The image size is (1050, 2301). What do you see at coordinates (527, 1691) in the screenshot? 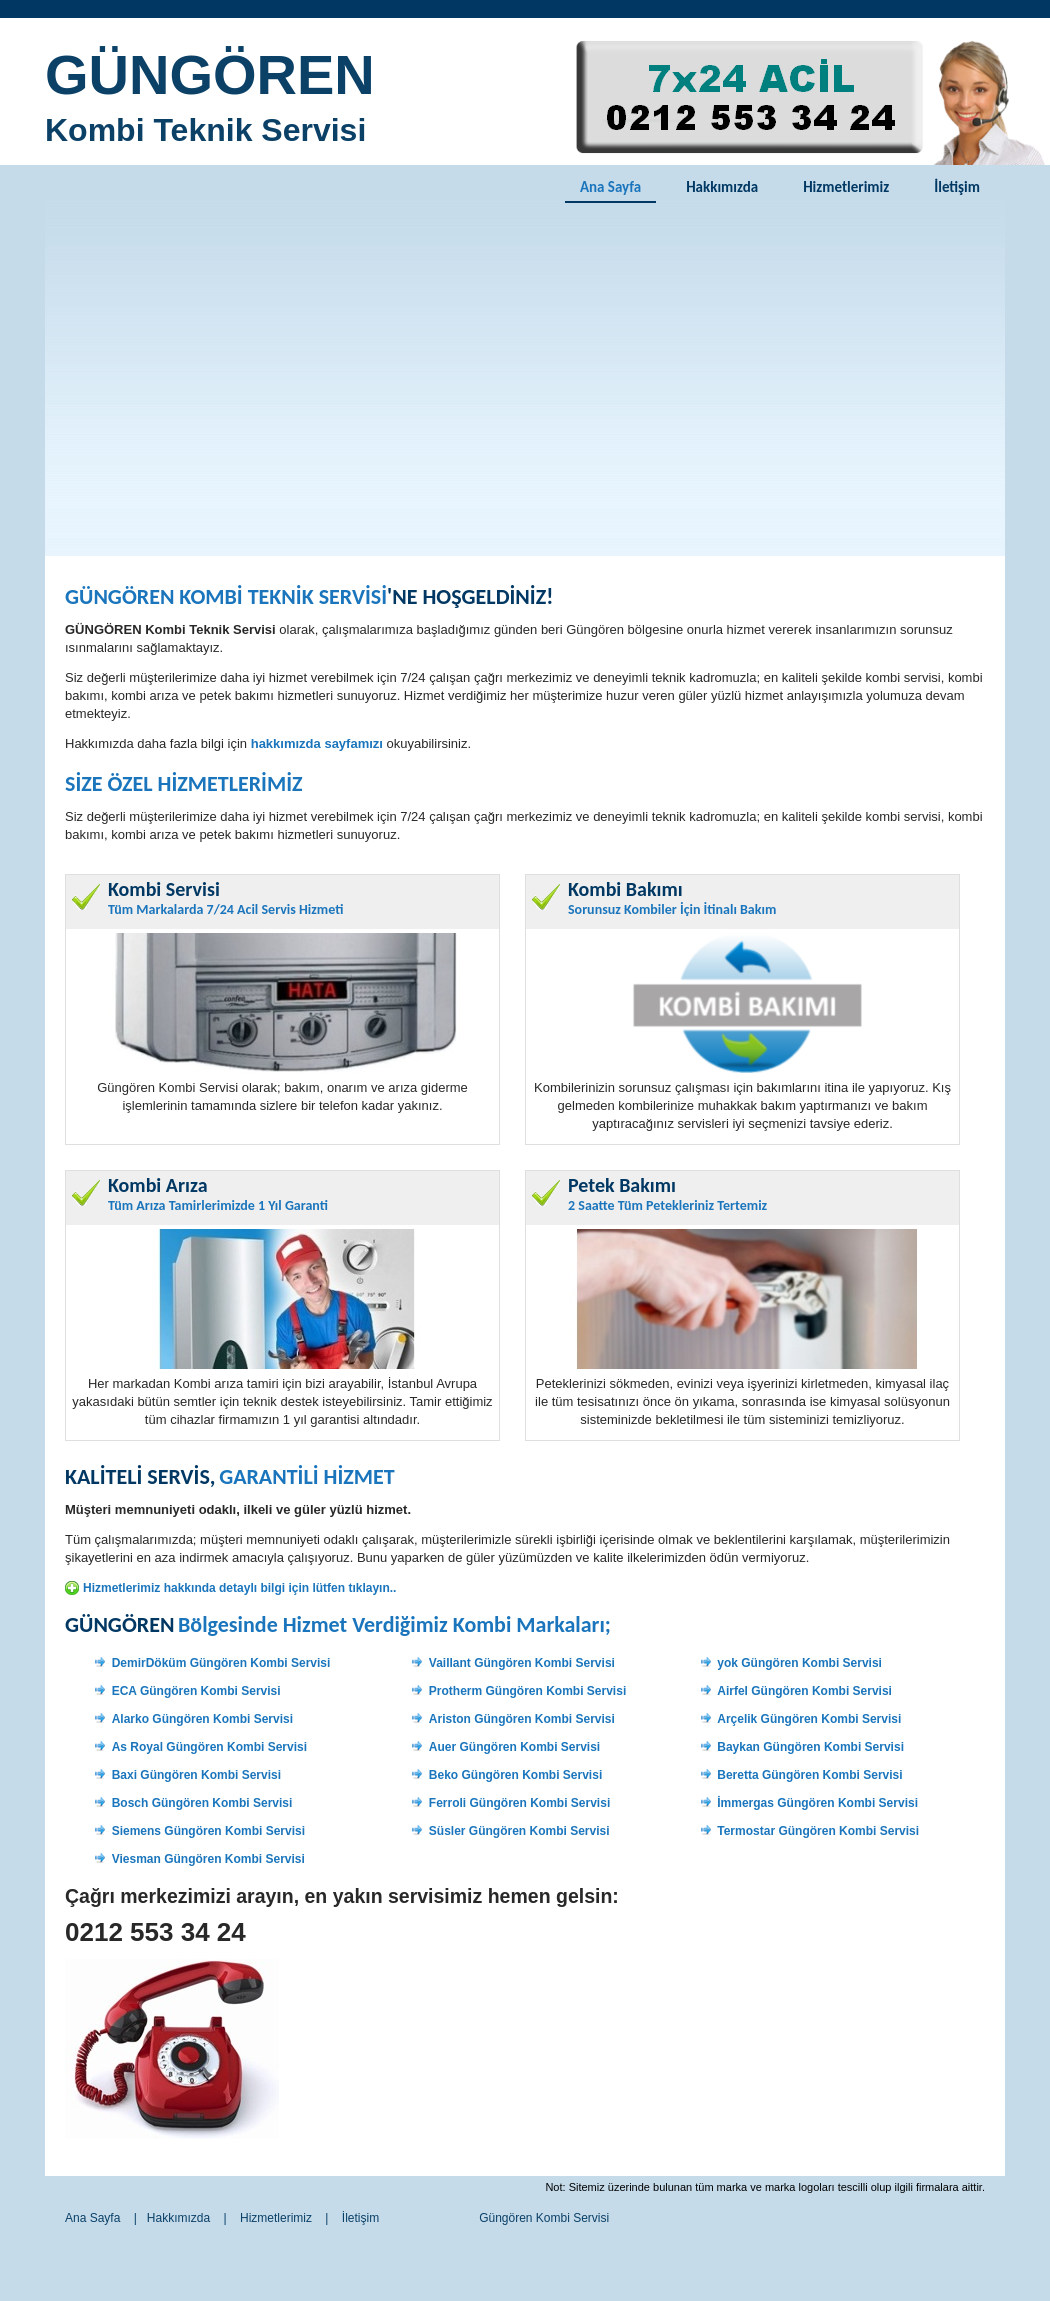
I see `Protherm Güngören Kombi Servisi` at bounding box center [527, 1691].